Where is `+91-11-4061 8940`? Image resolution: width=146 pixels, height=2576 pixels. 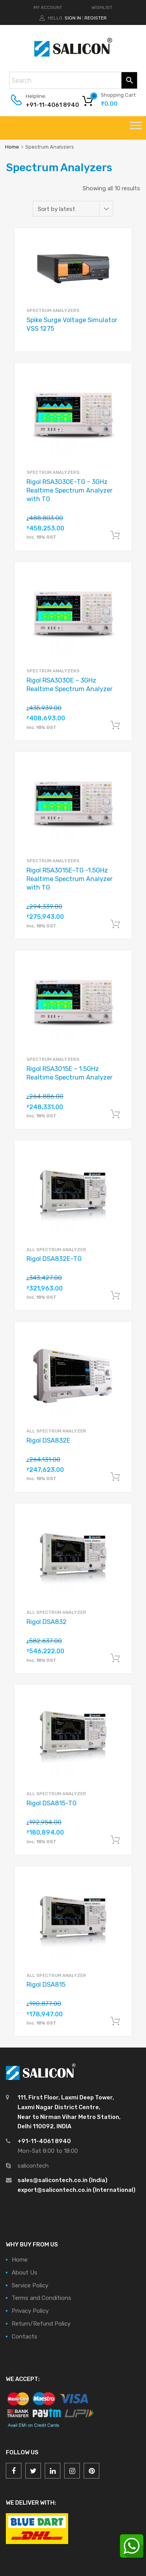 +91-11-4061 8940 is located at coordinates (45, 104).